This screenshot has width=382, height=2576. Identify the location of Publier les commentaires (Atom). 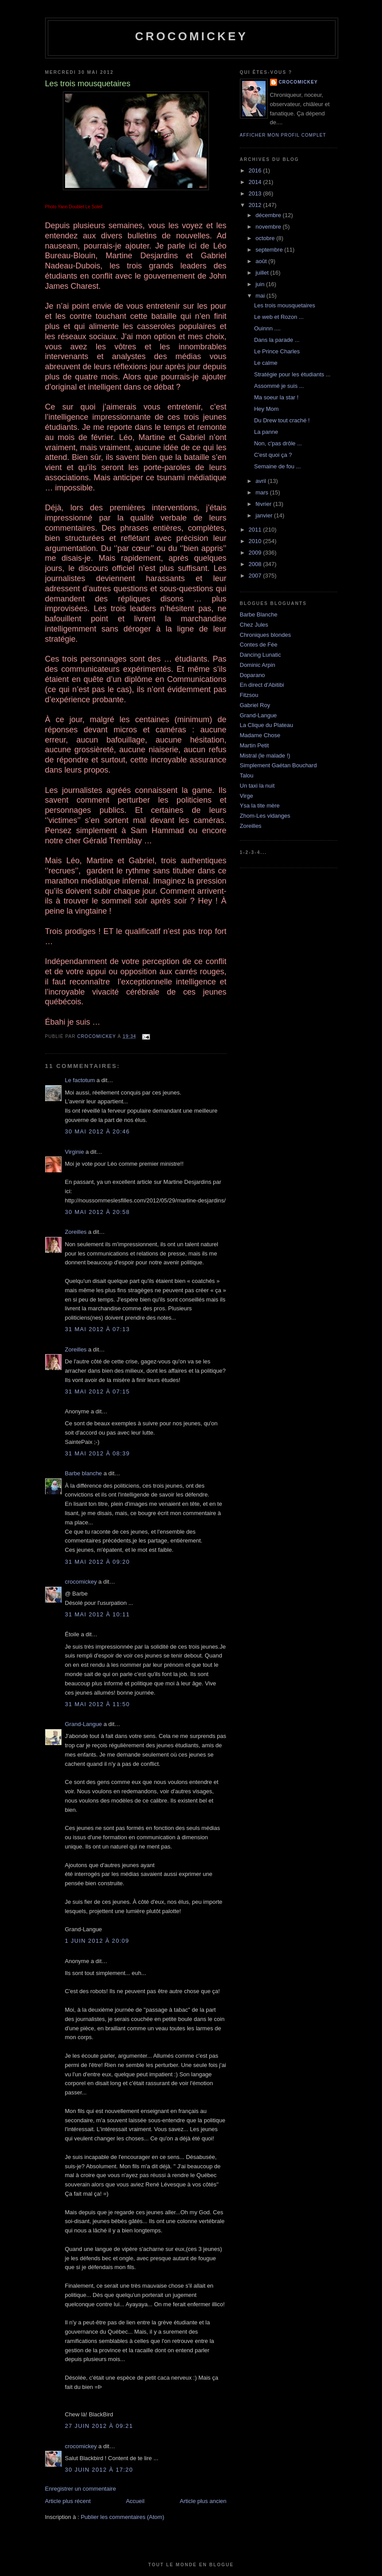
(122, 2517).